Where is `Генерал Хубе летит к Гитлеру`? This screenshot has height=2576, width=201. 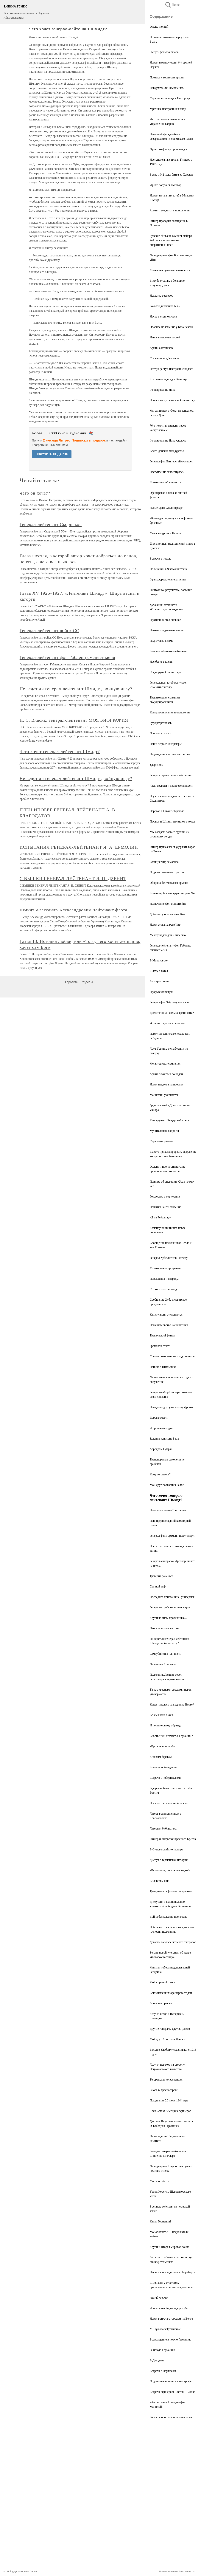 Генерал Хубе летит к Гитлеру is located at coordinates (169, 1257).